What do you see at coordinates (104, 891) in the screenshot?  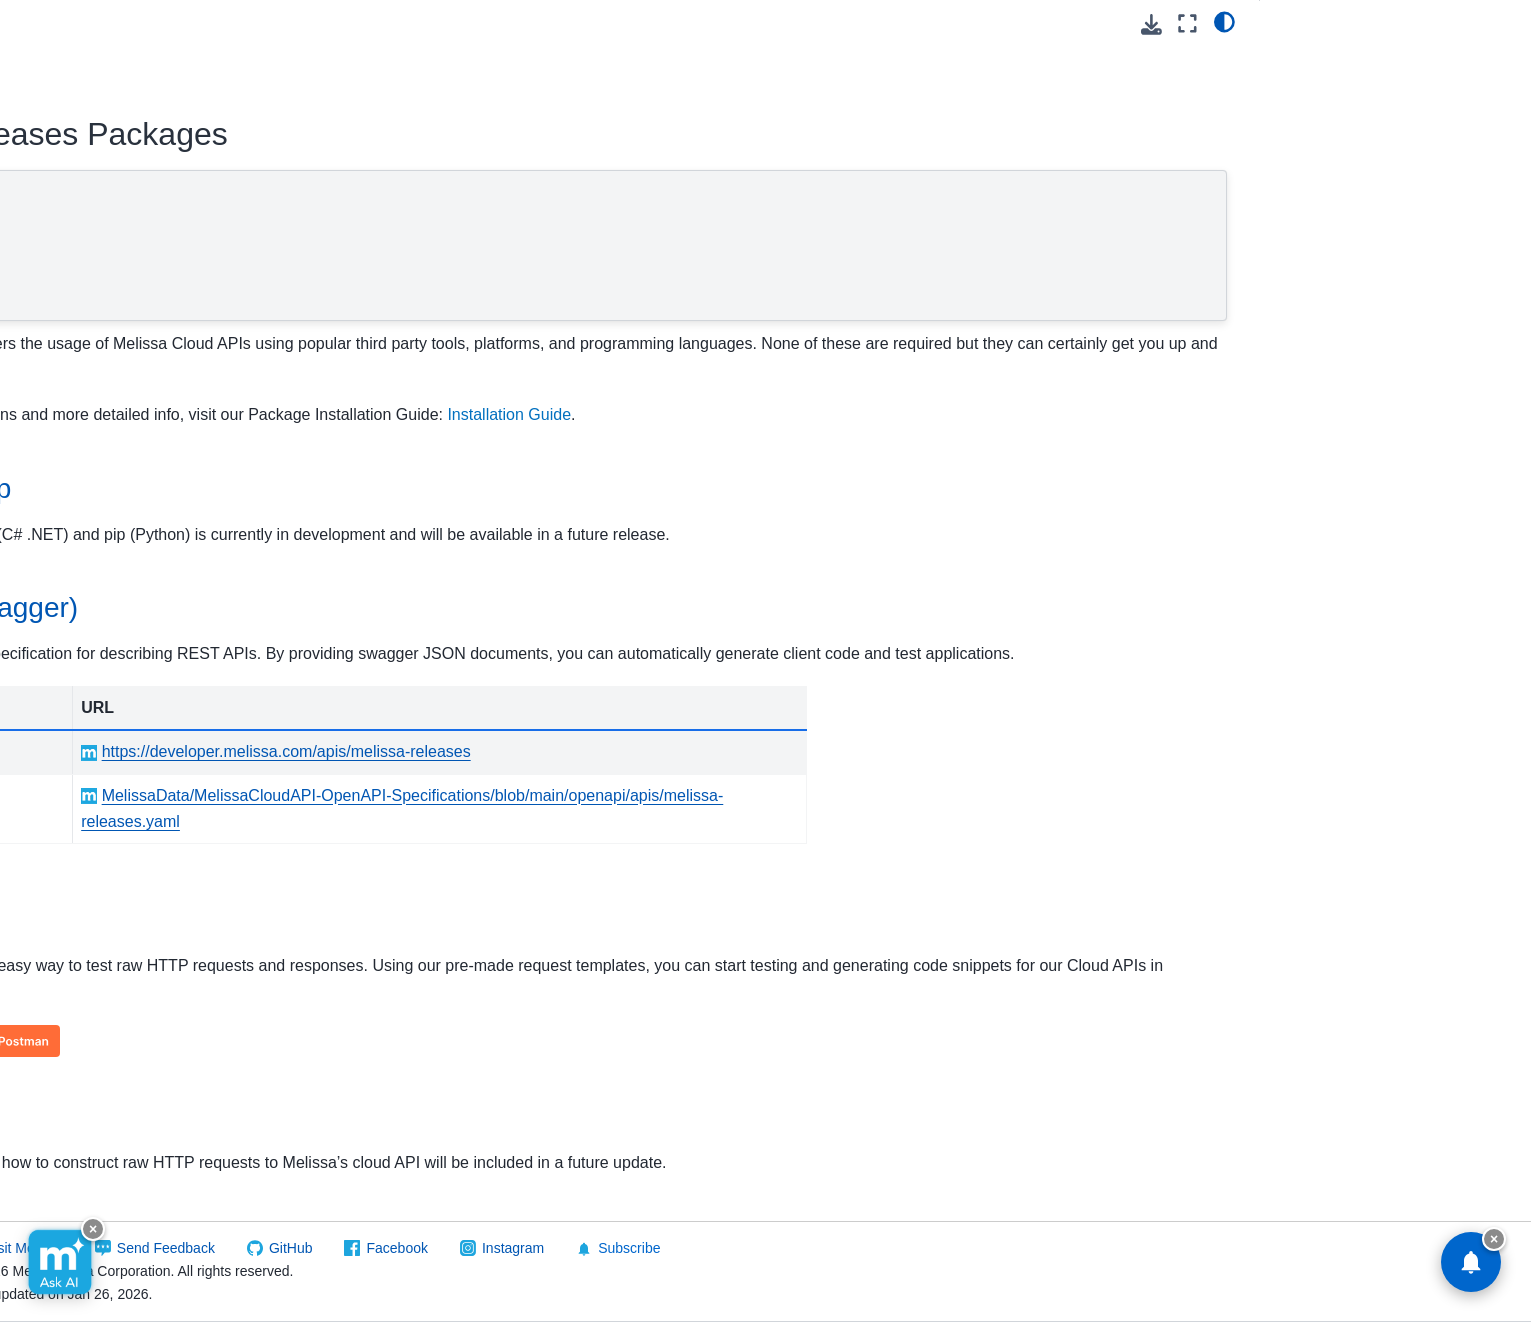 I see `Reverse GeoCoder` at bounding box center [104, 891].